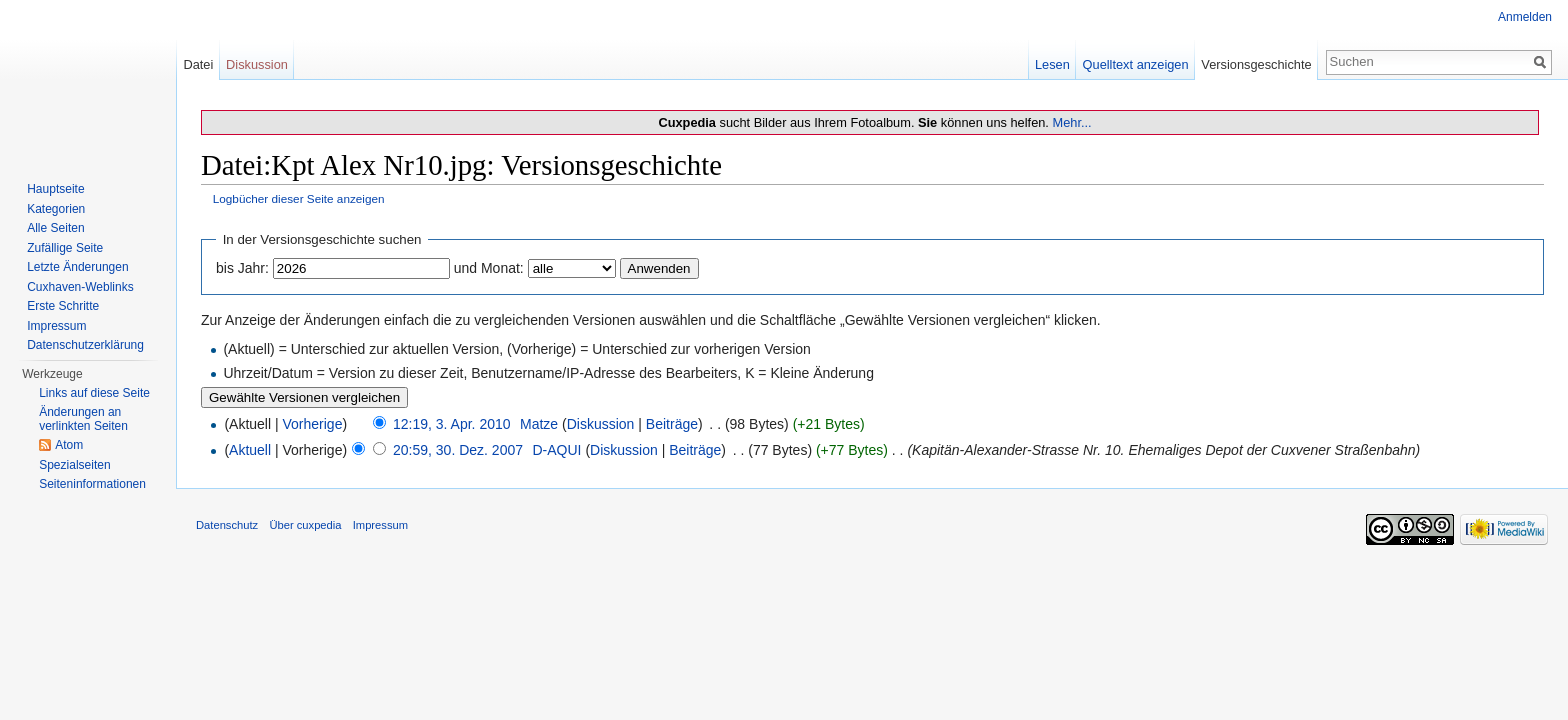 The image size is (1568, 720). Describe the element at coordinates (55, 189) in the screenshot. I see `Hauptseite` at that location.